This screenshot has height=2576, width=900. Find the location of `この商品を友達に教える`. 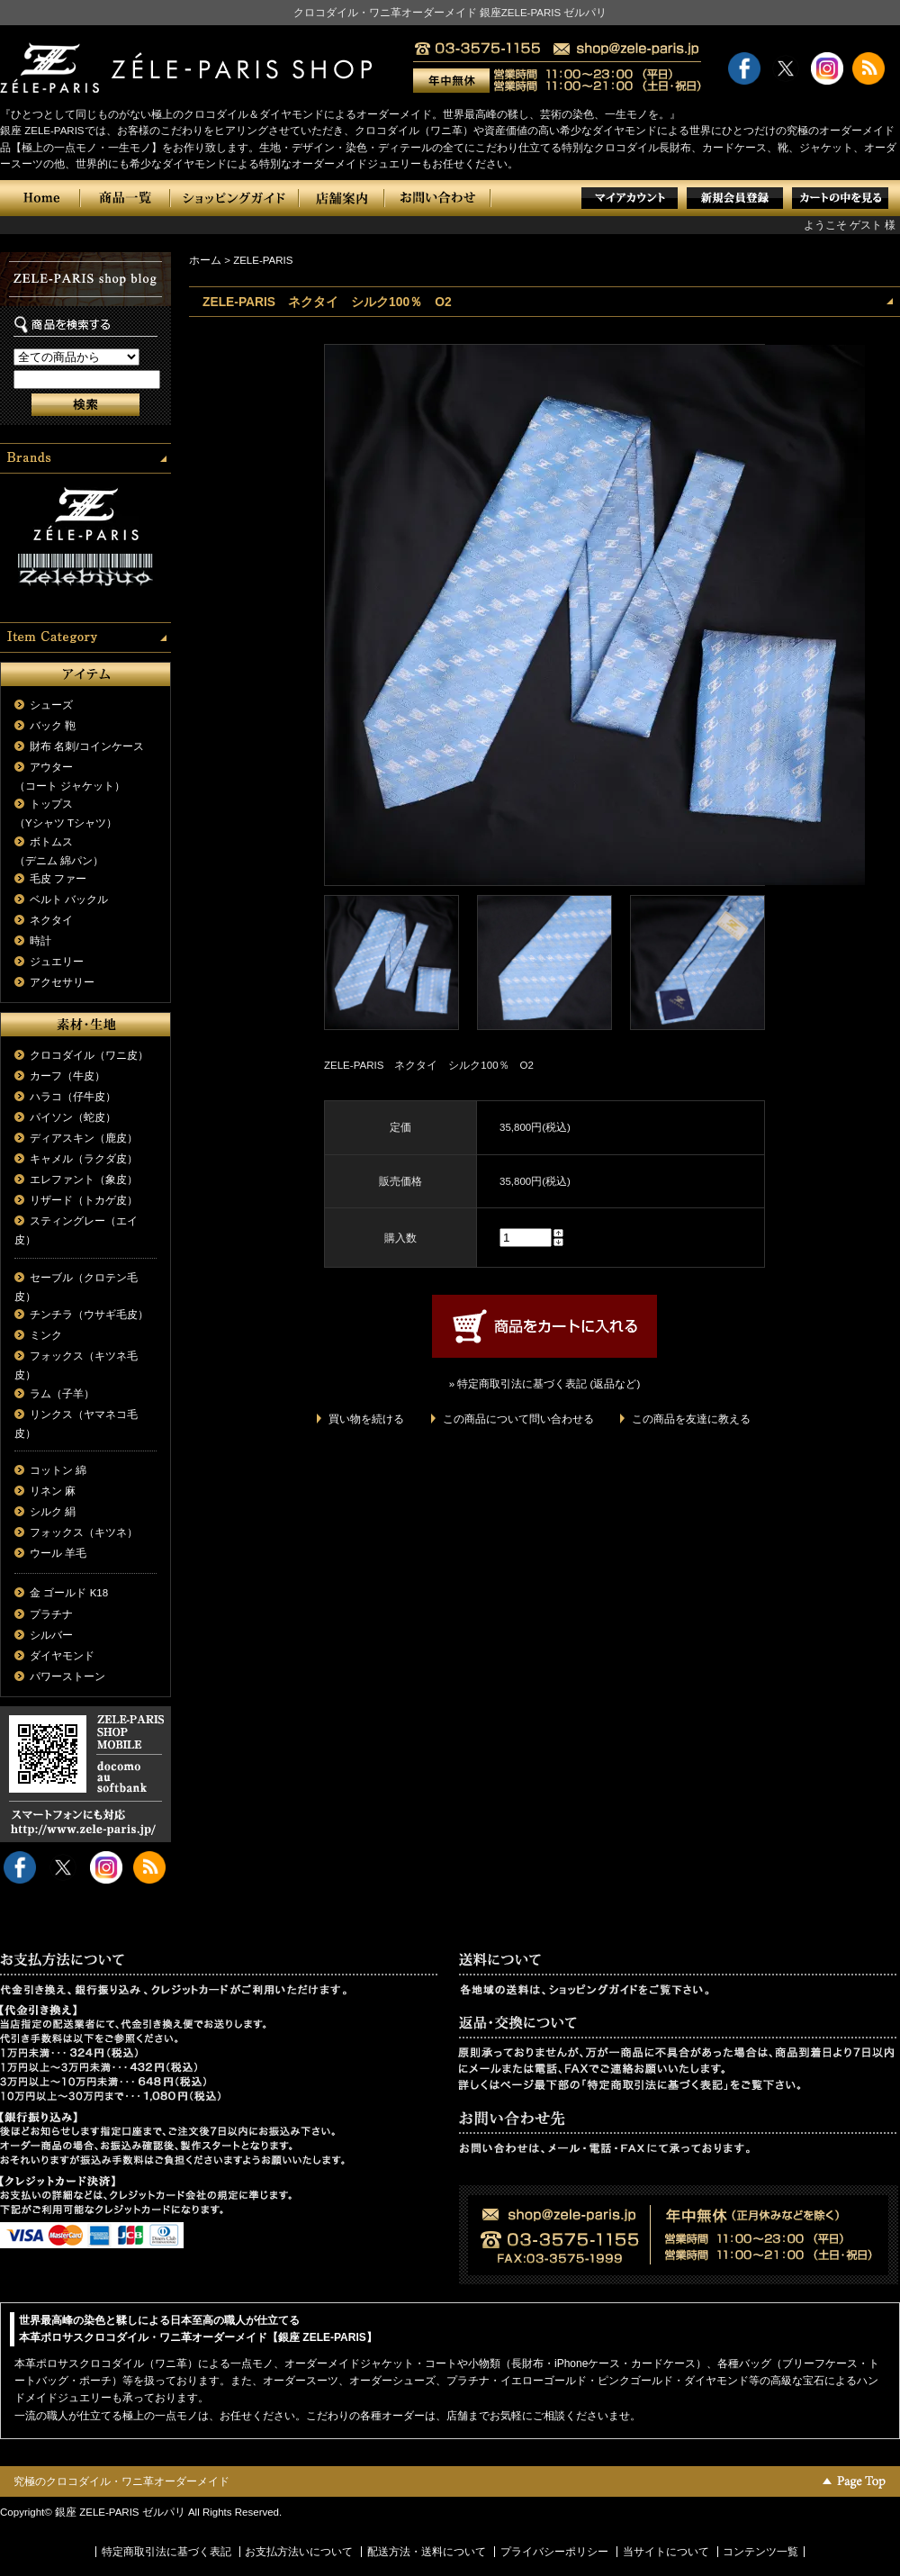

この商品を友達に教える is located at coordinates (691, 1419).